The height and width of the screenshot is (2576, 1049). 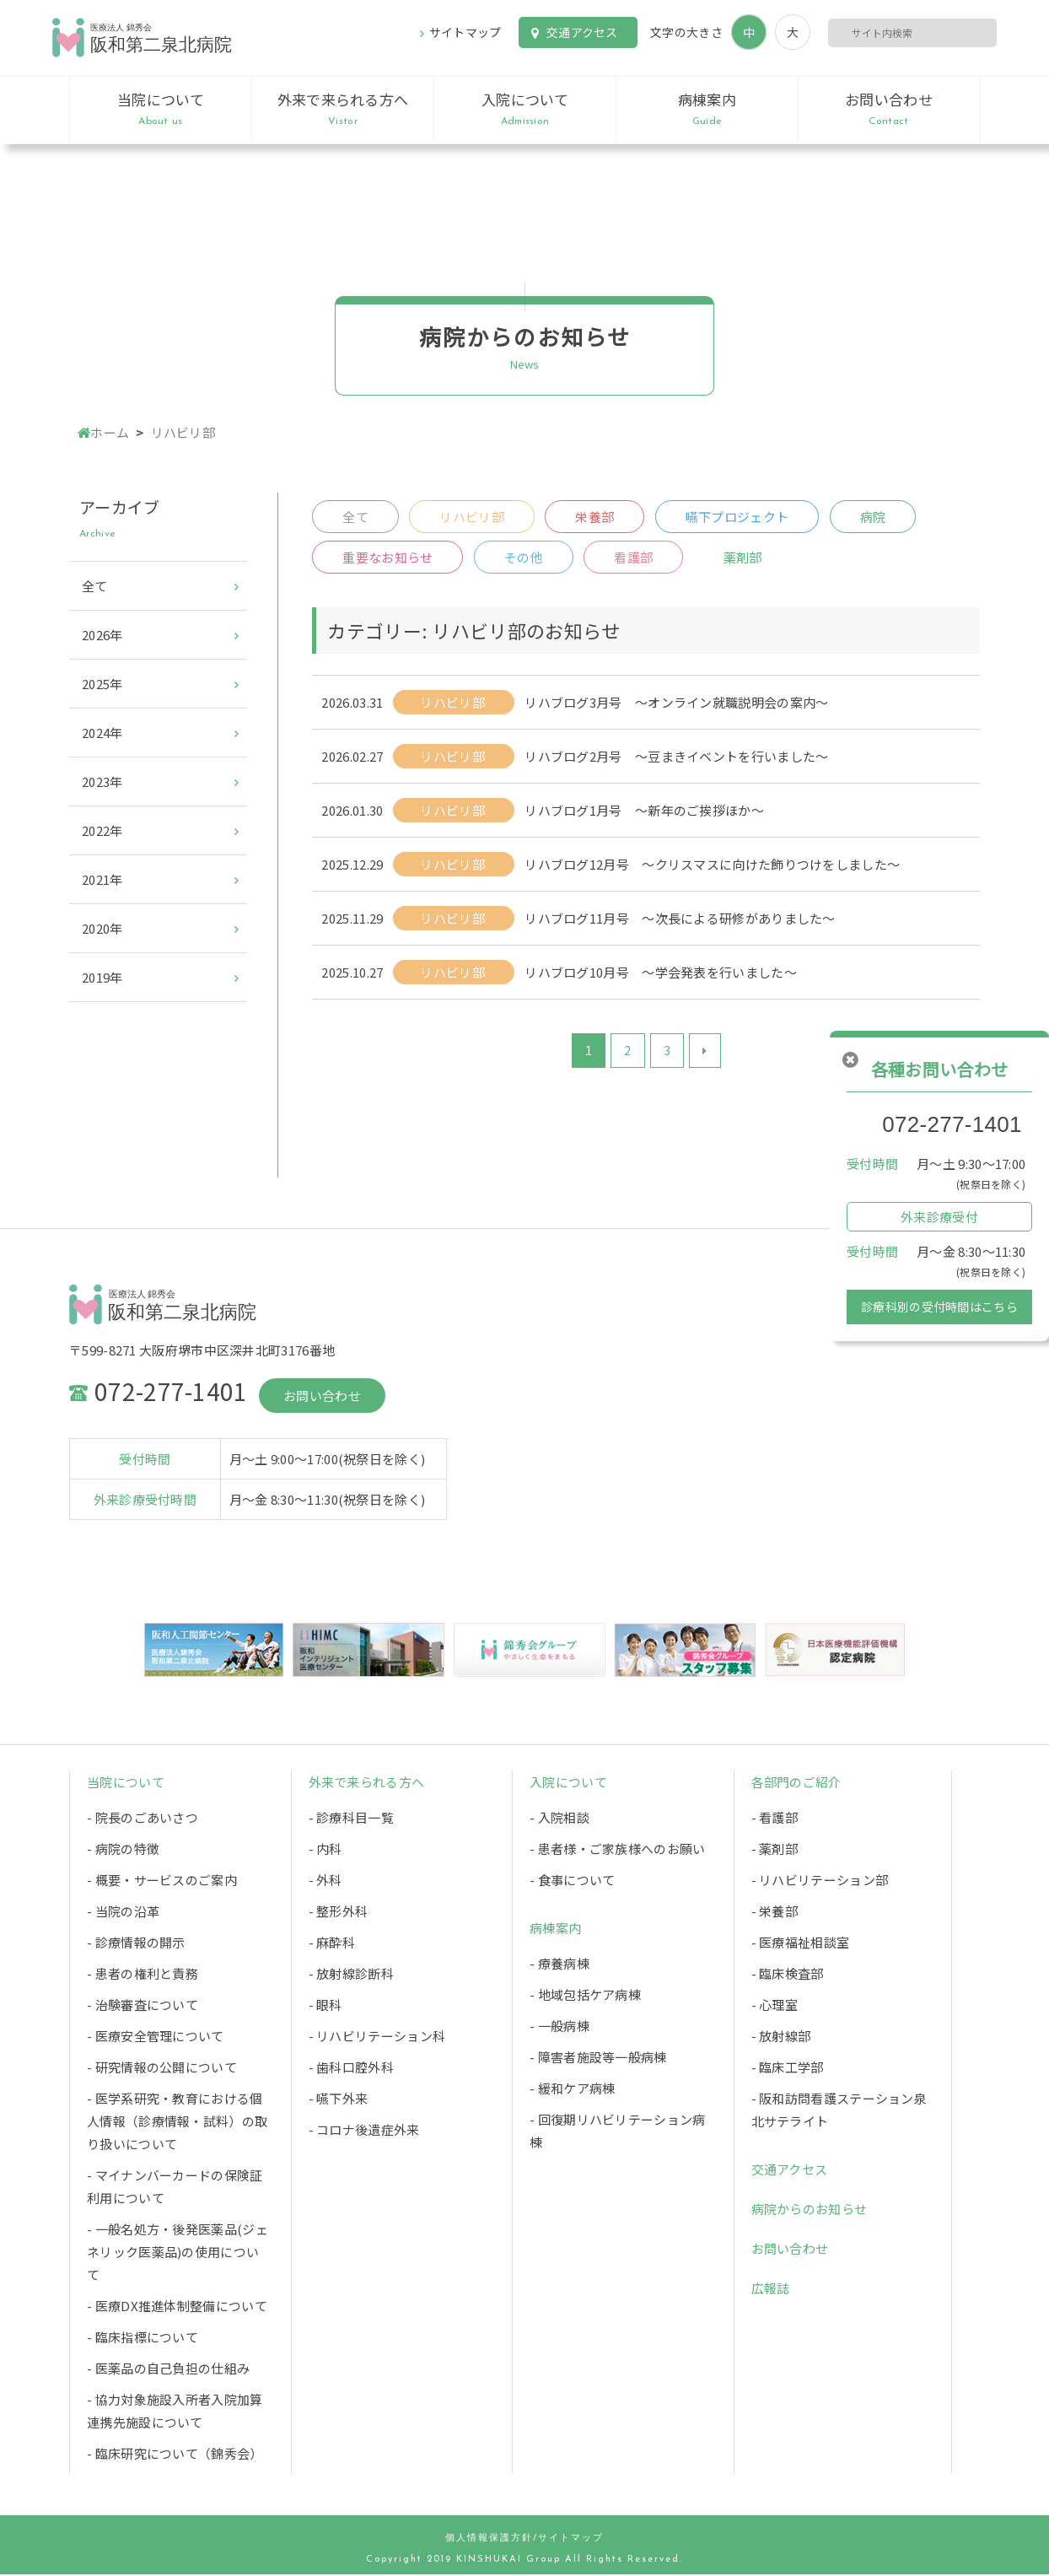 I want to click on 当院について, so click(x=160, y=110).